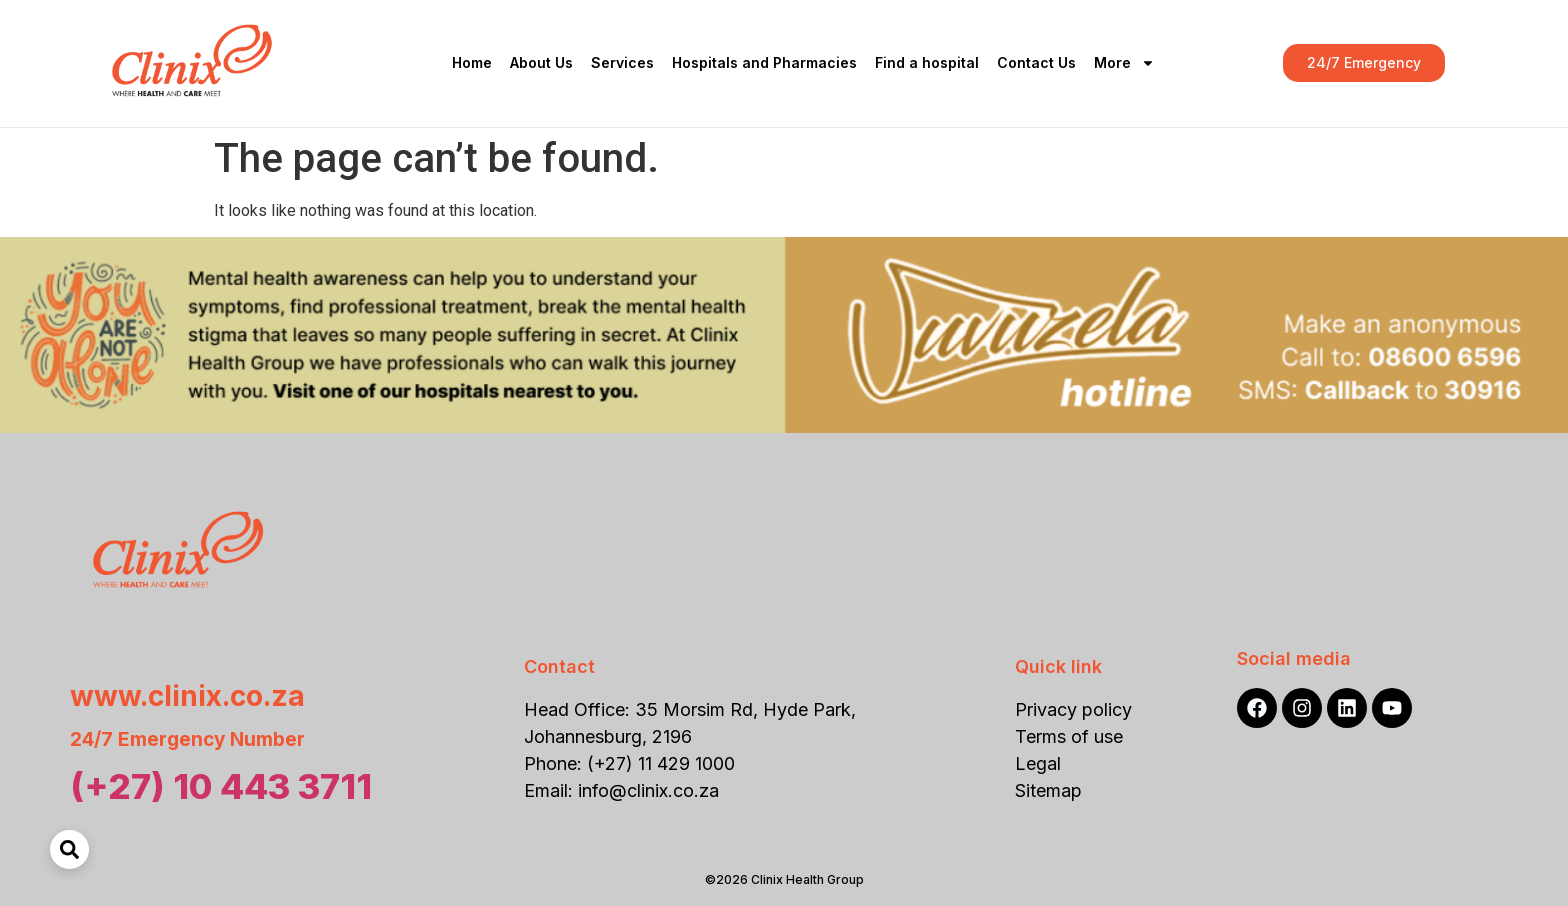 The image size is (1568, 906). I want to click on About Us, so click(541, 62).